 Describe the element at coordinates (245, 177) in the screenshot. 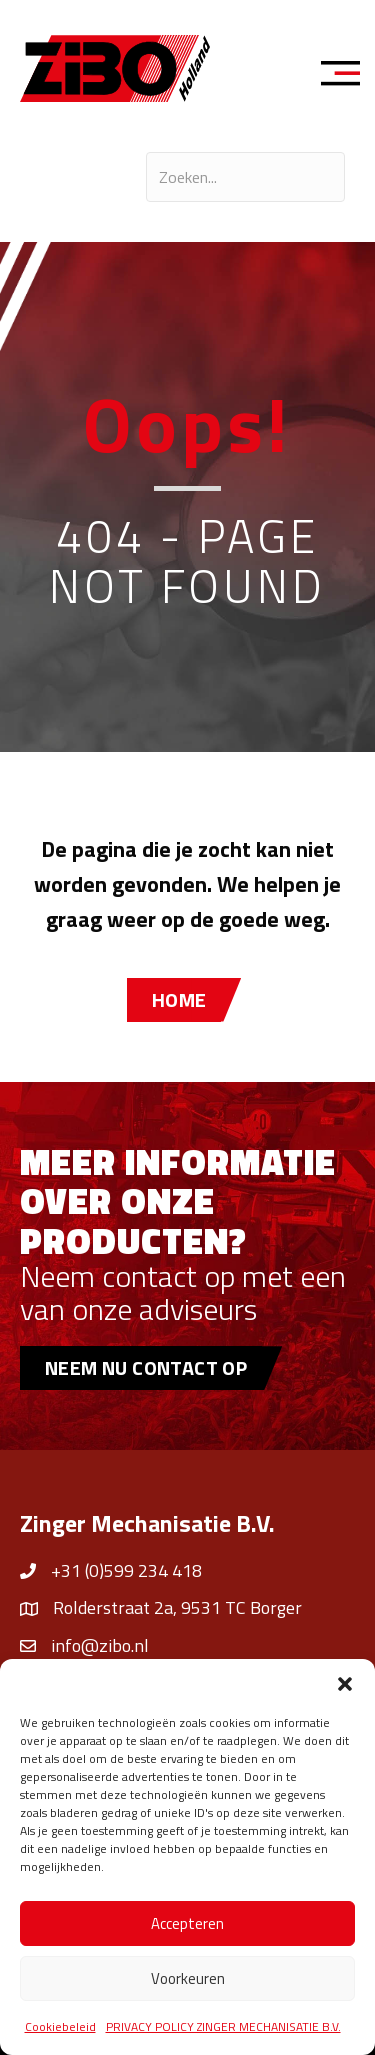

I see `[Search input]` at that location.